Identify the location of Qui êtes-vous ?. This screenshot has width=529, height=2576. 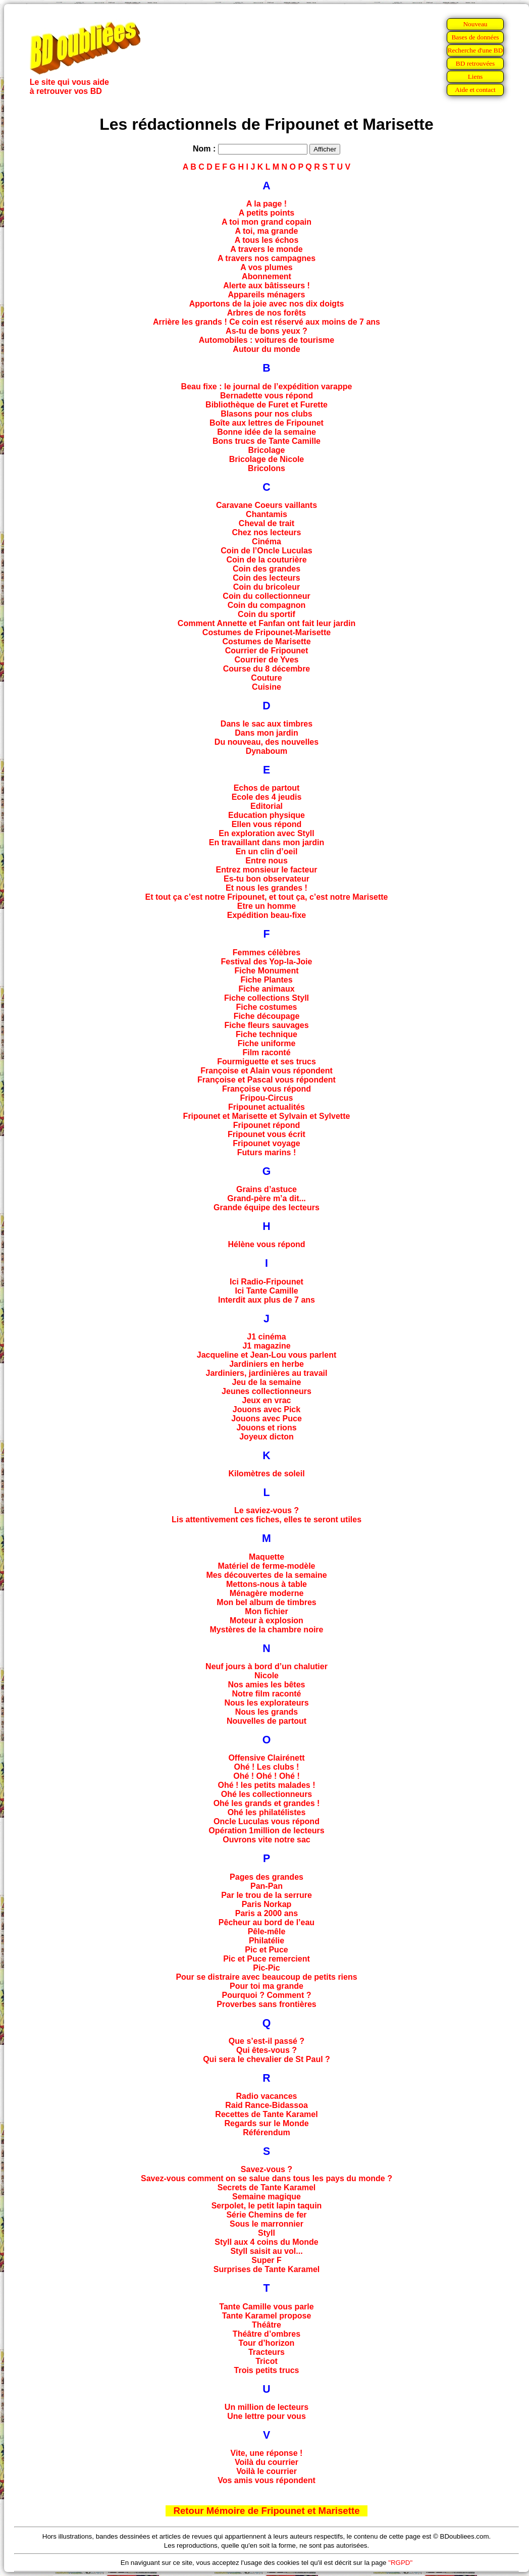
(266, 2050).